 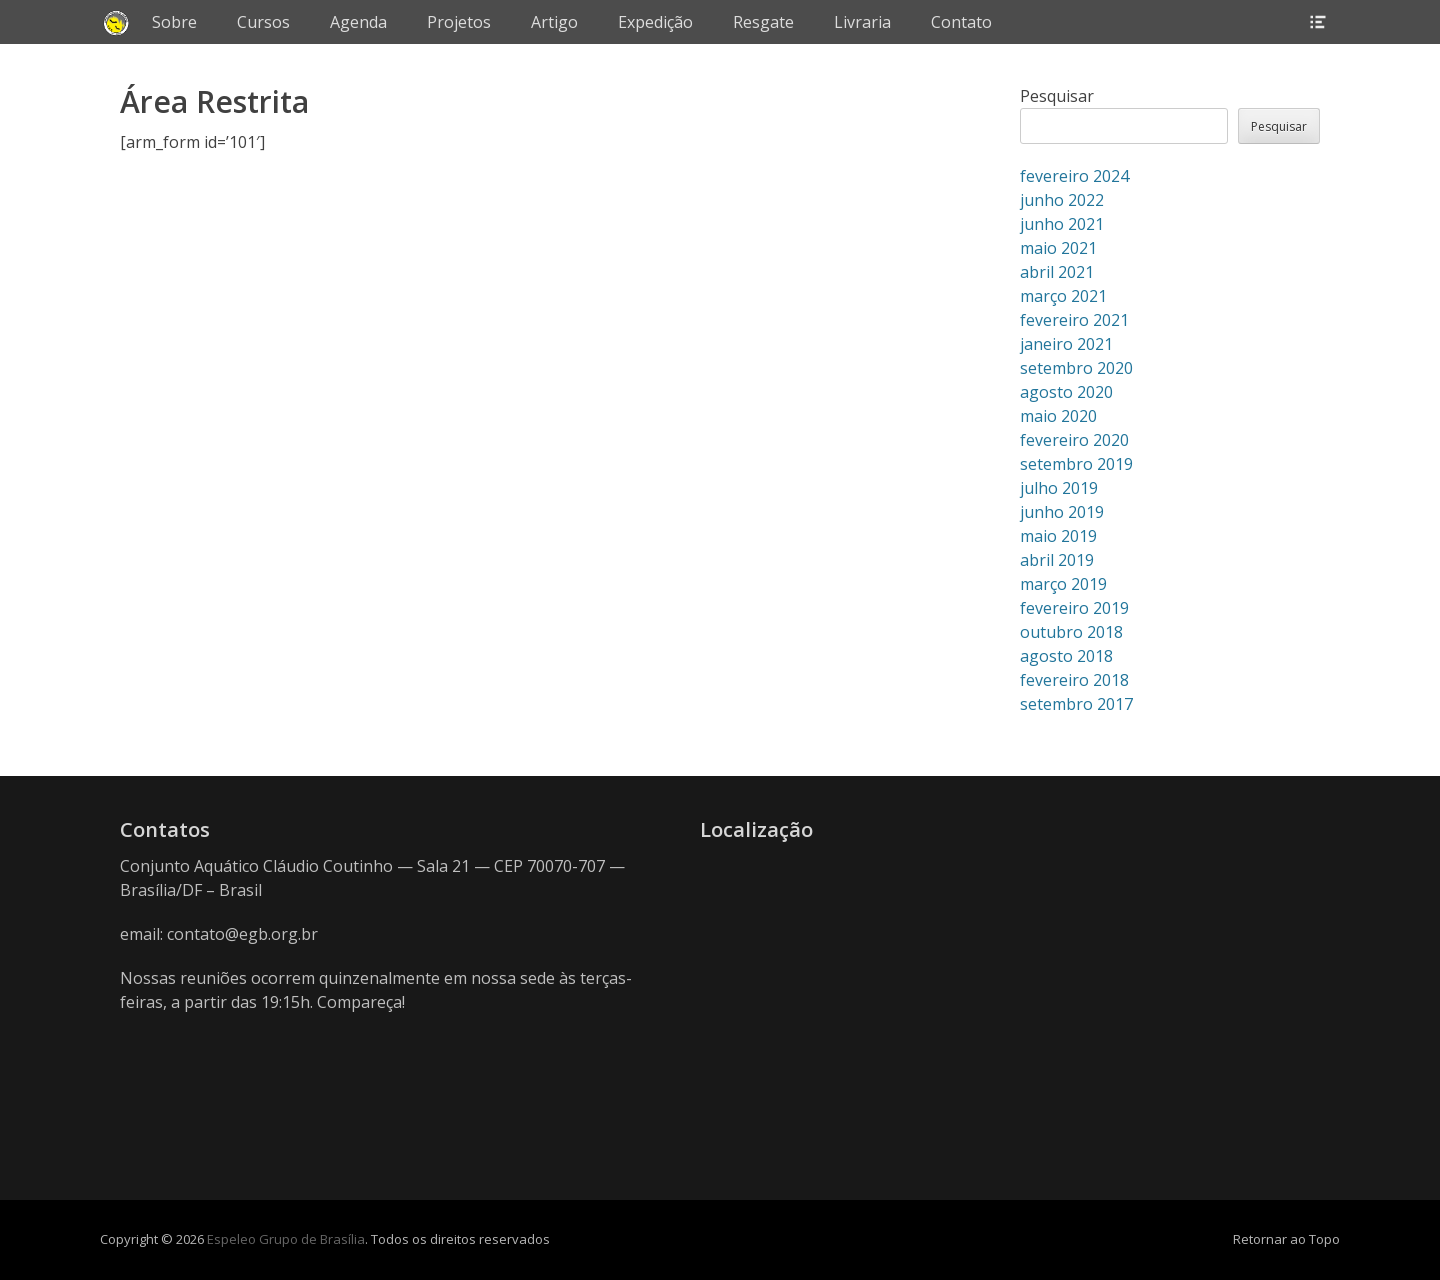 I want to click on fevereiro 2018, so click(x=1074, y=680).